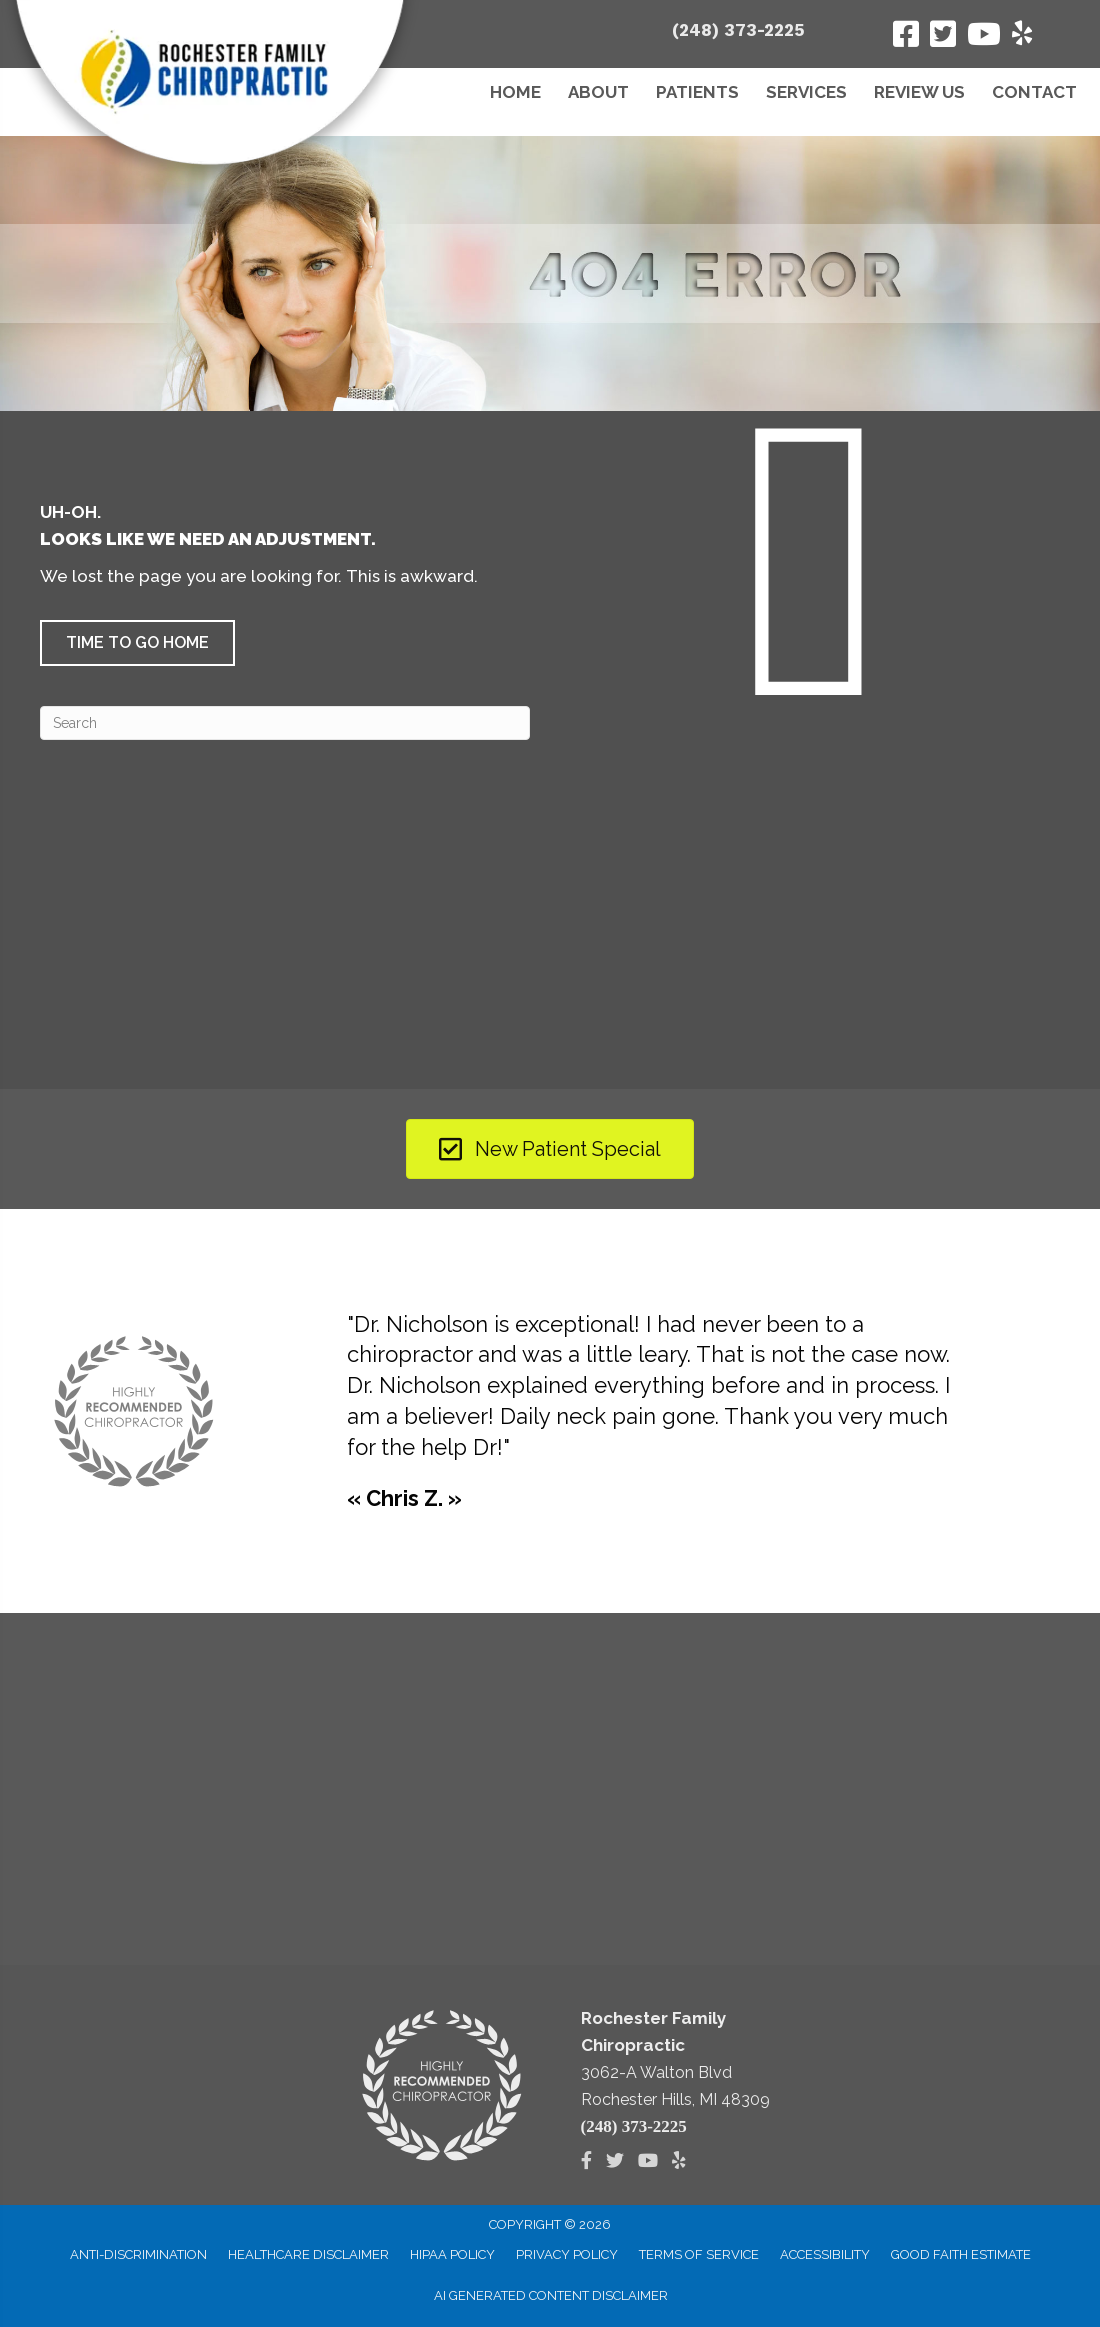 This screenshot has width=1100, height=2327. I want to click on AI Generated Content Disclaimer, so click(551, 2295).